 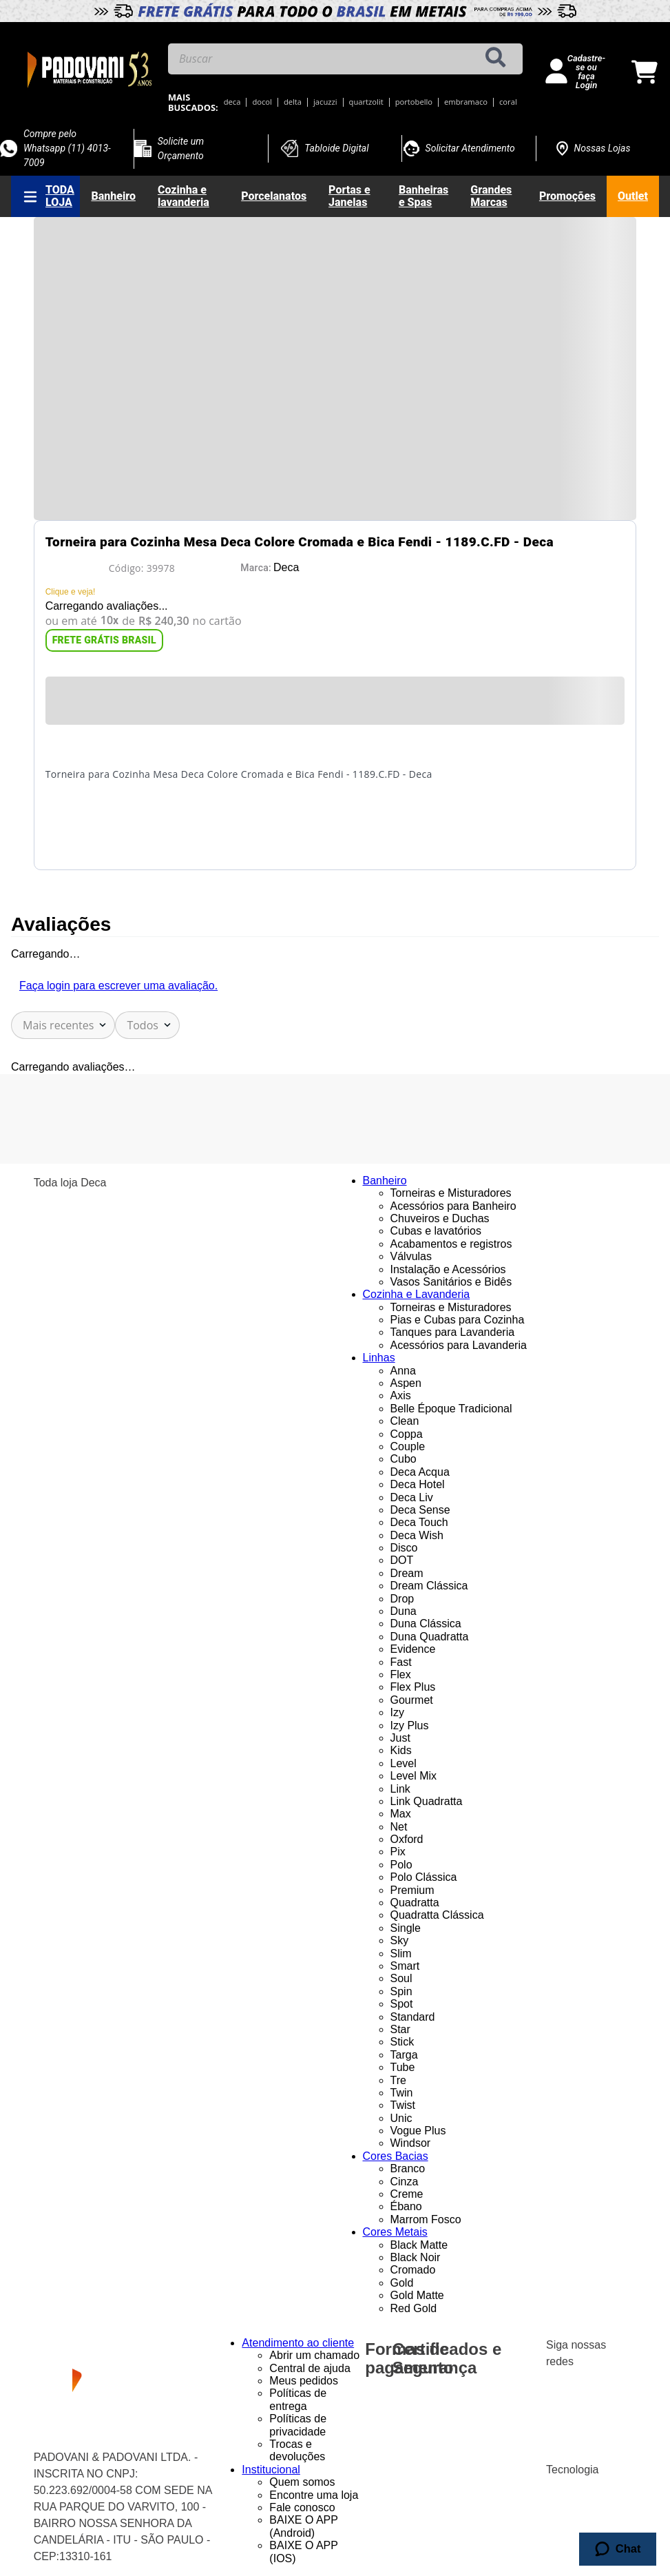 I want to click on deca, so click(x=232, y=102).